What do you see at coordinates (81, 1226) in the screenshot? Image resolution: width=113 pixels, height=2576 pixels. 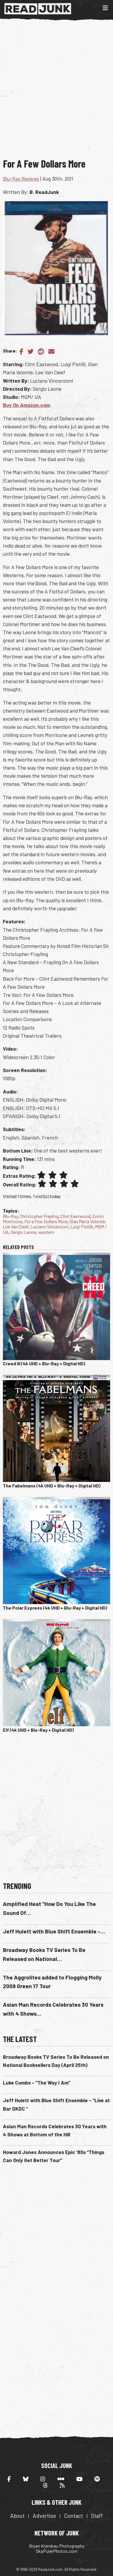 I see `Luigi Pistilli` at bounding box center [81, 1226].